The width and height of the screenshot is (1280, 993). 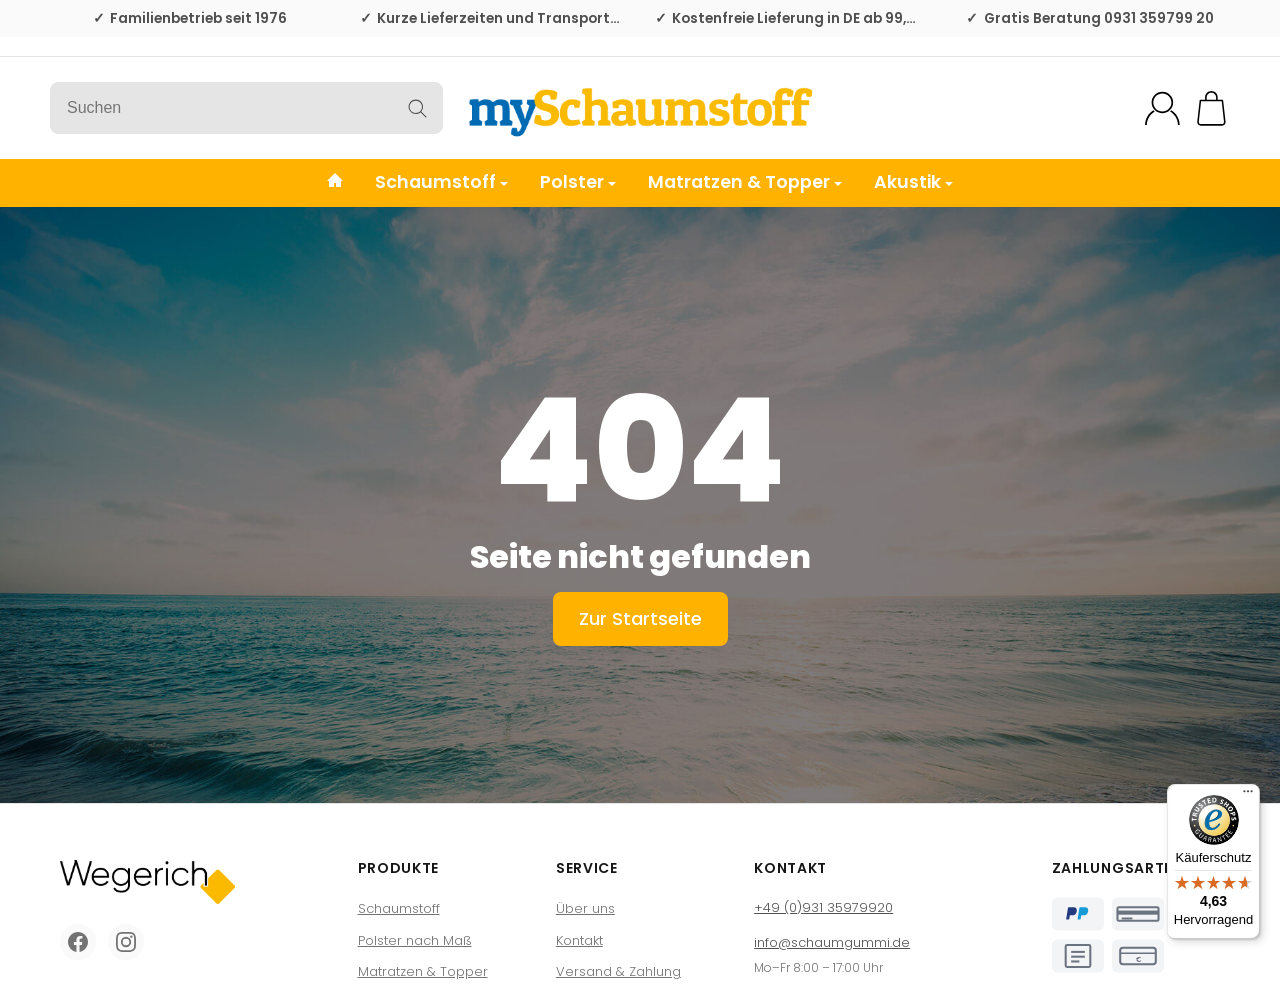 I want to click on Versand & Zahlung, so click(x=618, y=971).